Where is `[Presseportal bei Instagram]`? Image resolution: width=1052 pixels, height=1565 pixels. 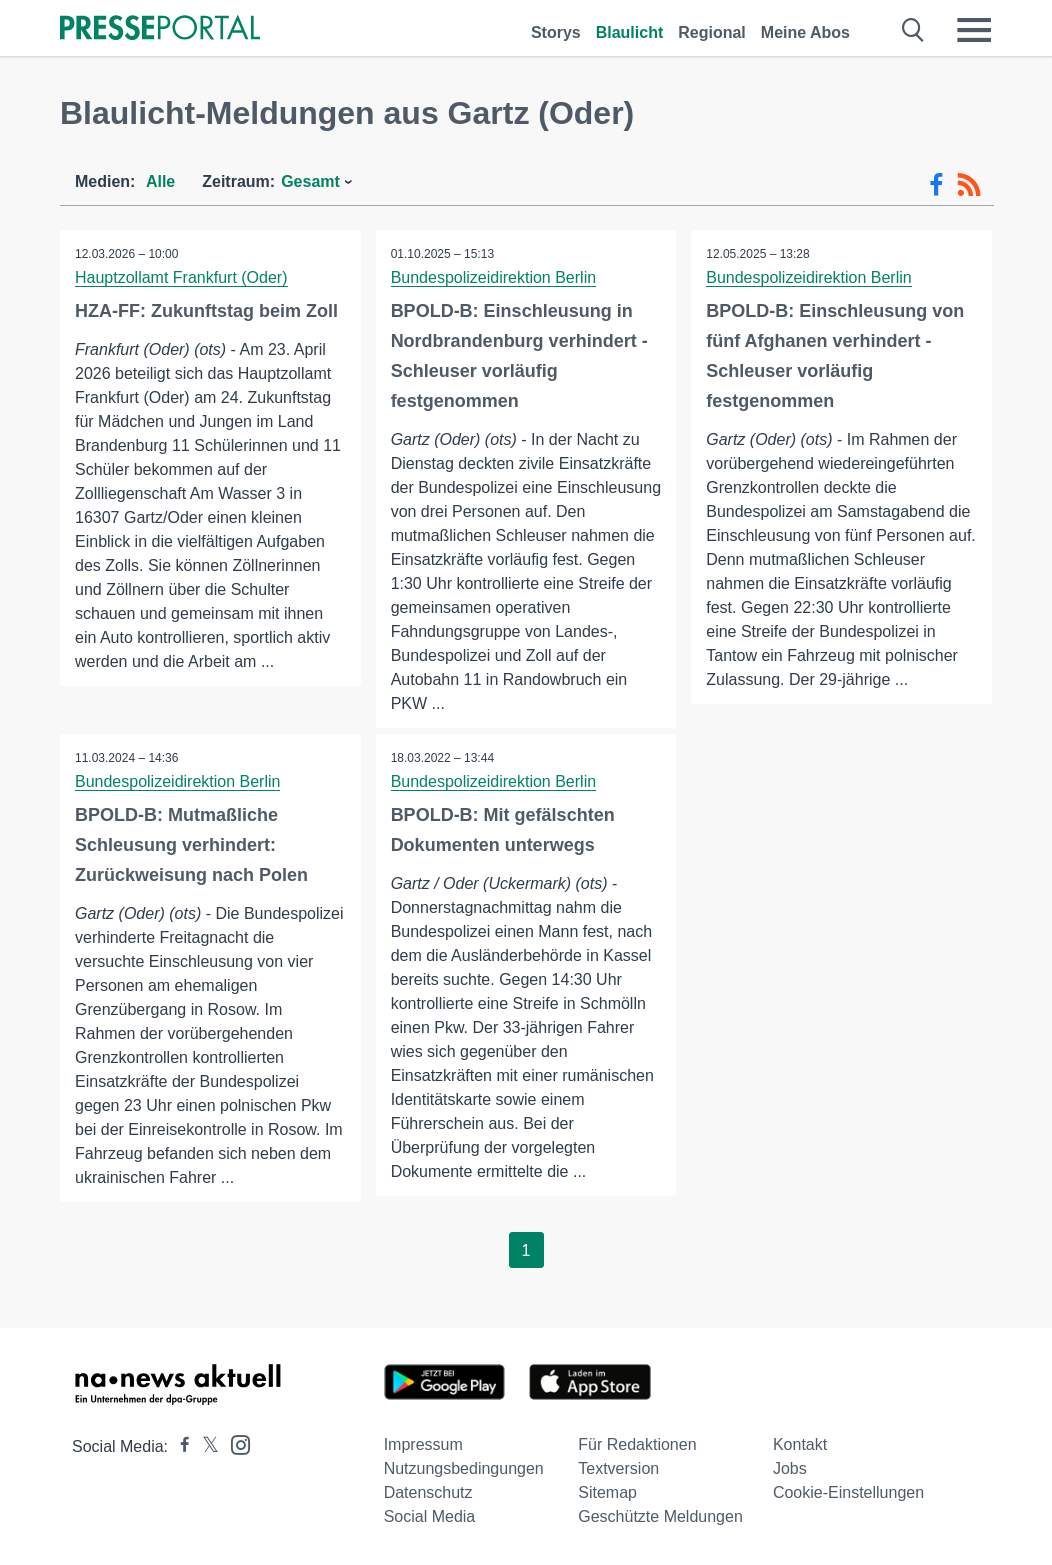 [Presseportal bei Instagram] is located at coordinates (234, 1443).